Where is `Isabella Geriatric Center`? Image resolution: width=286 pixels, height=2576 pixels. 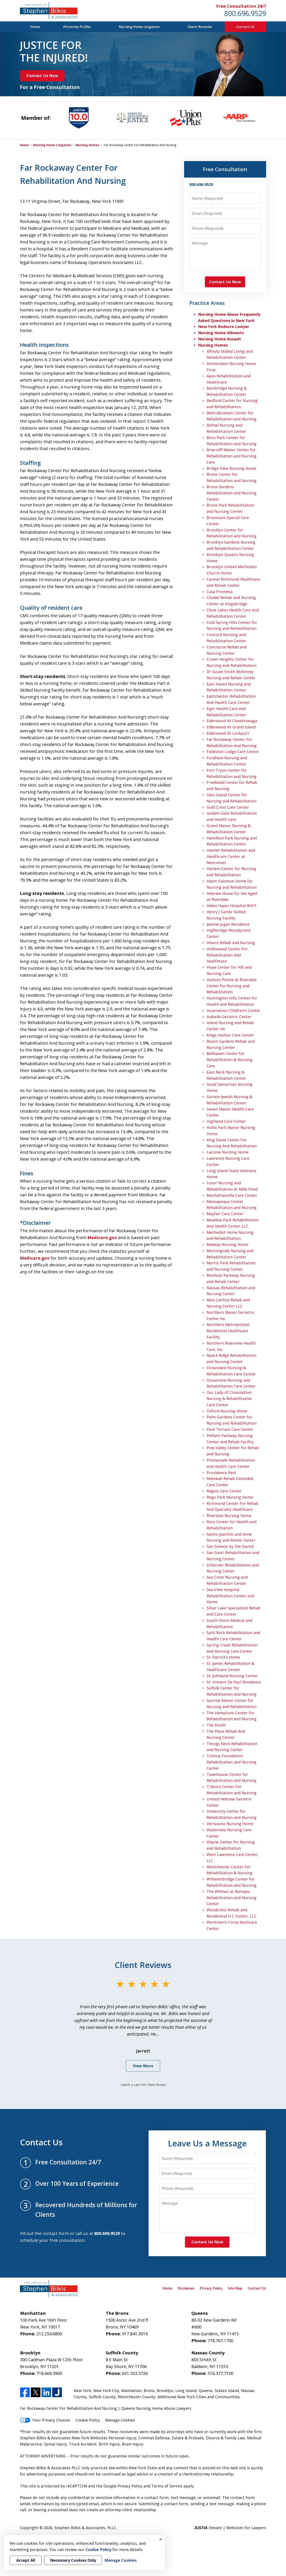
Isabella Geriatric Center is located at coordinates (229, 1016).